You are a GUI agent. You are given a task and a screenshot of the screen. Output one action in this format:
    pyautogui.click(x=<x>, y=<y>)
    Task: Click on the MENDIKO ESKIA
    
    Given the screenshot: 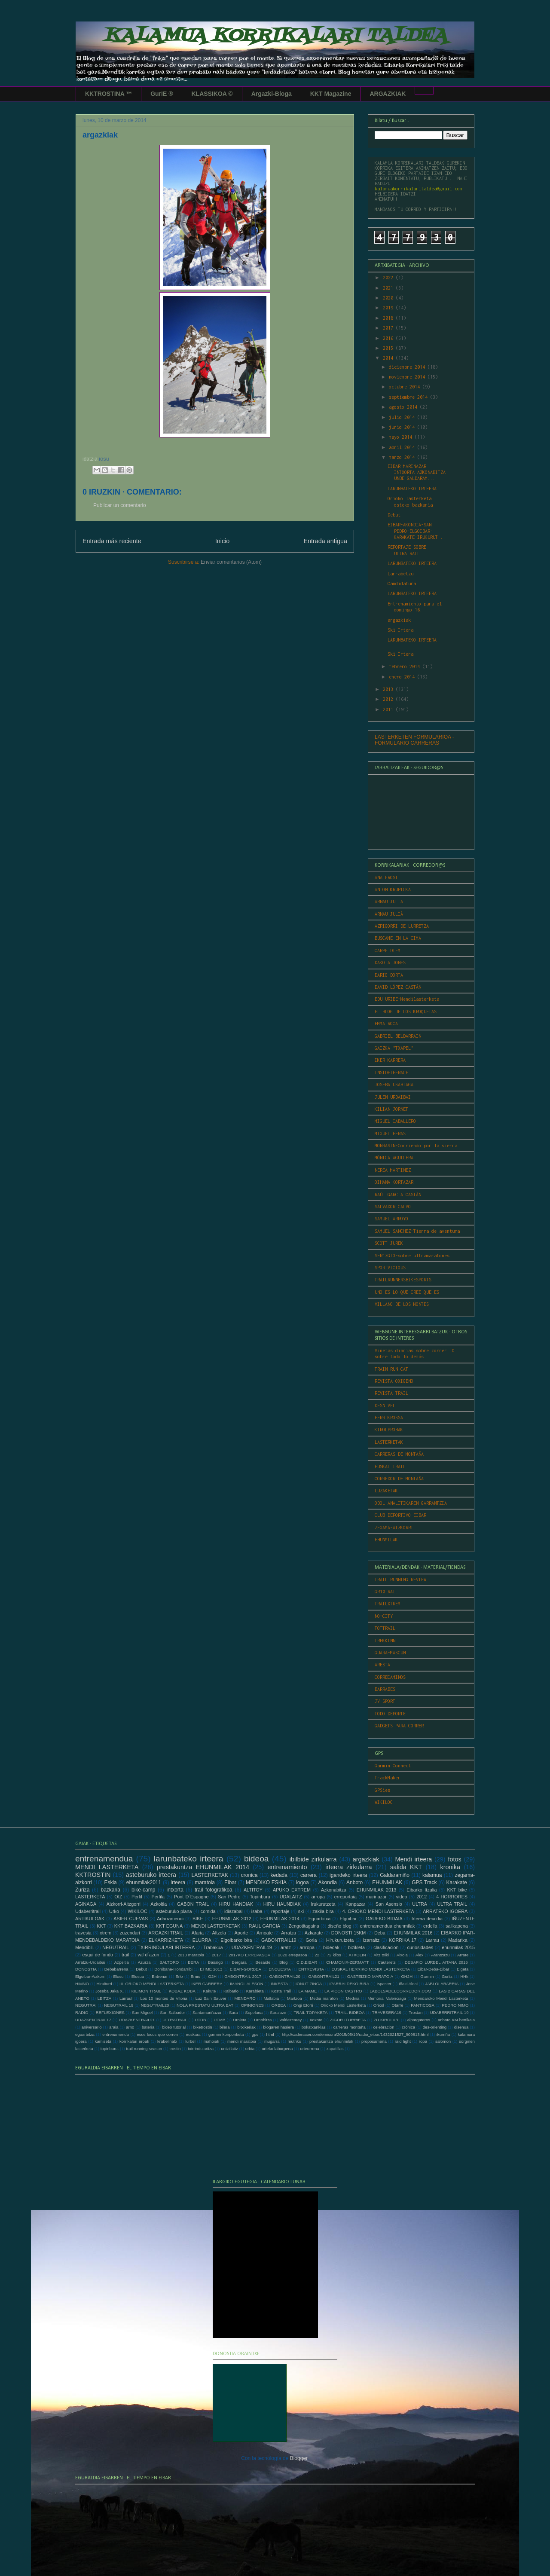 What is the action you would take?
    pyautogui.click(x=266, y=1882)
    